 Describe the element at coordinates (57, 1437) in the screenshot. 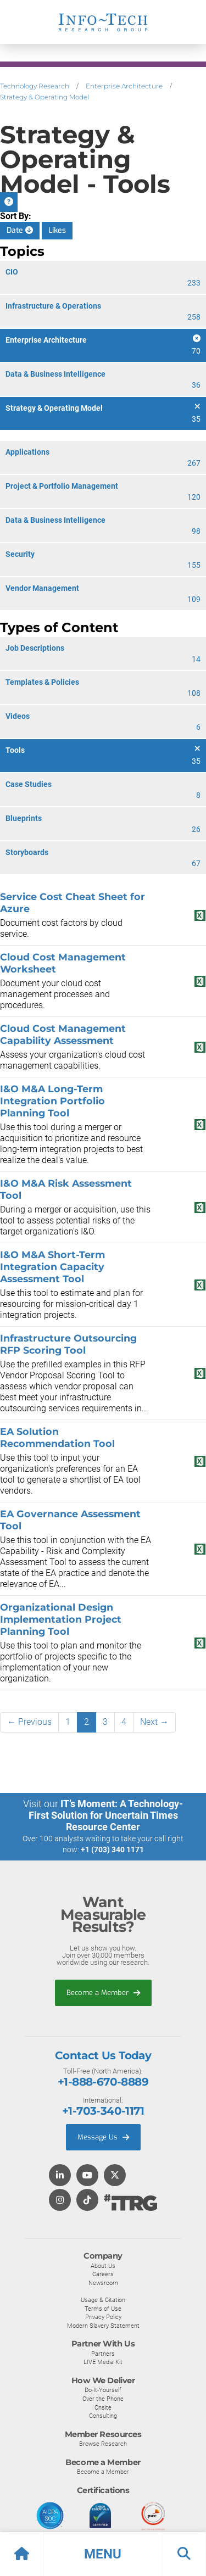

I see `EA Solution Recommendation Tool` at that location.